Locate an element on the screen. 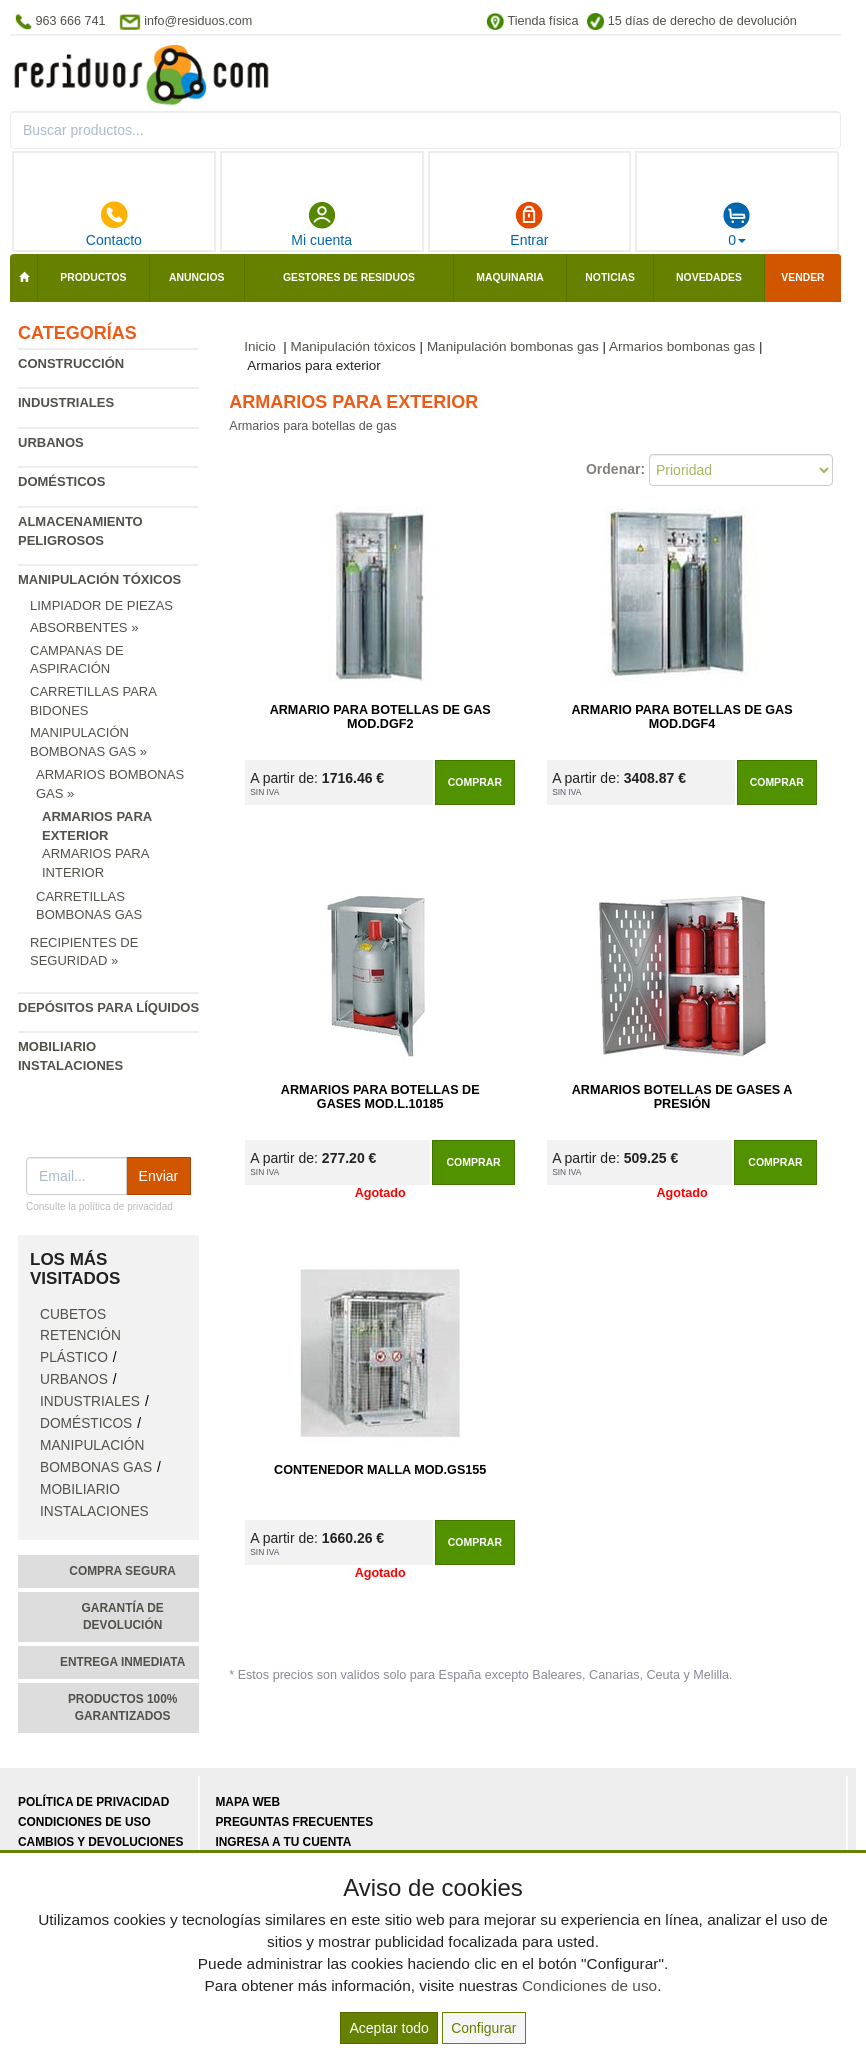  Noticias is located at coordinates (610, 277).